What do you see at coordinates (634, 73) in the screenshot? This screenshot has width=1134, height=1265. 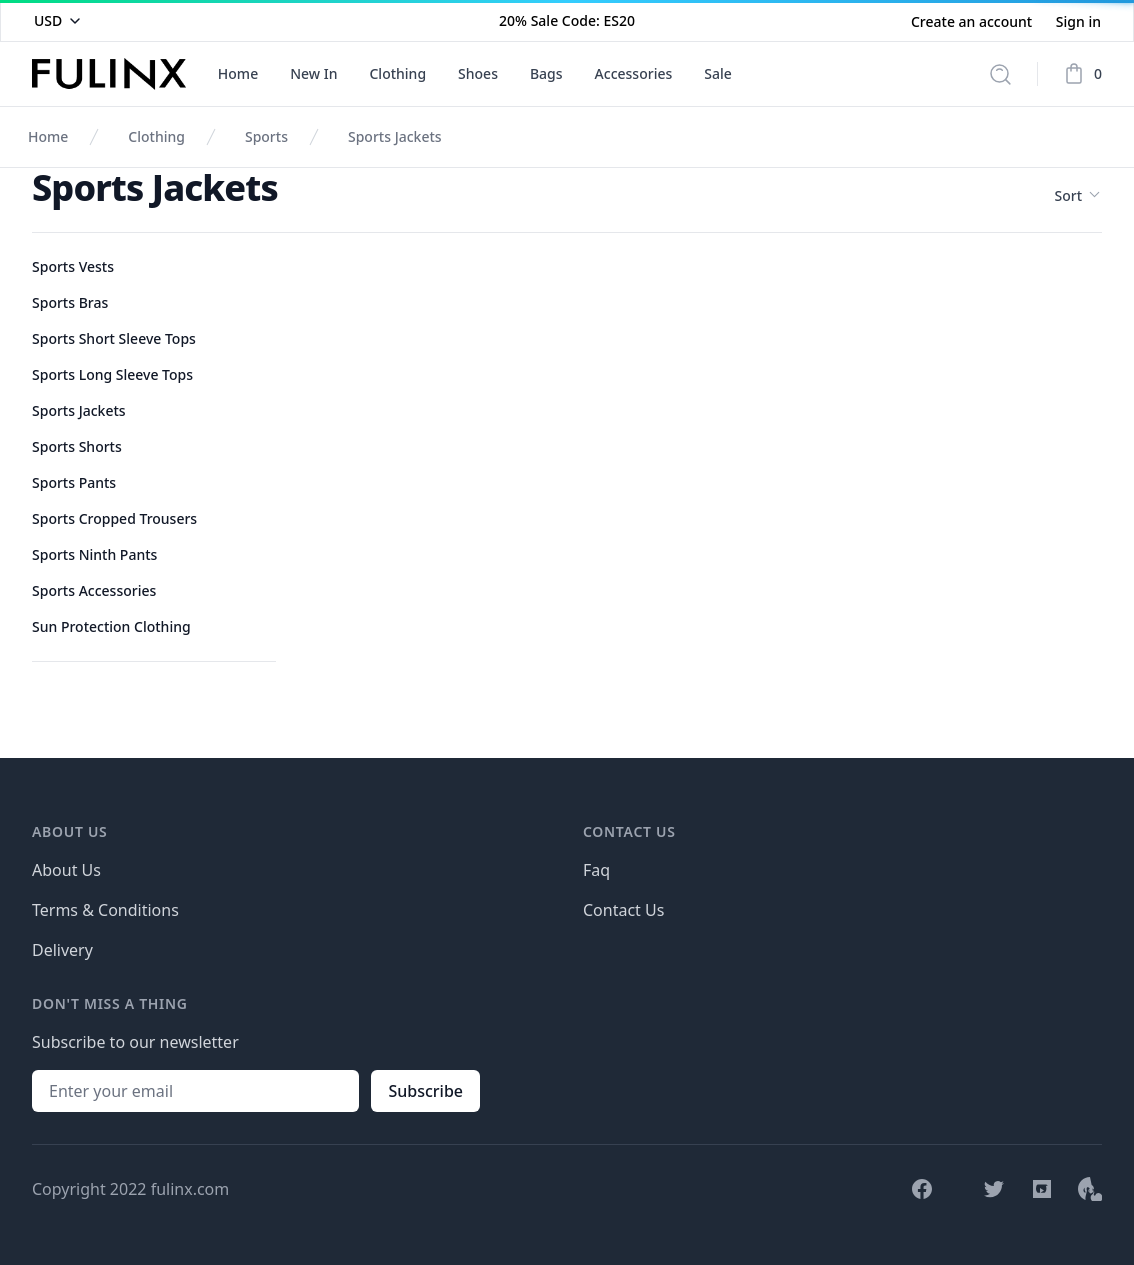 I see `Accessories` at bounding box center [634, 73].